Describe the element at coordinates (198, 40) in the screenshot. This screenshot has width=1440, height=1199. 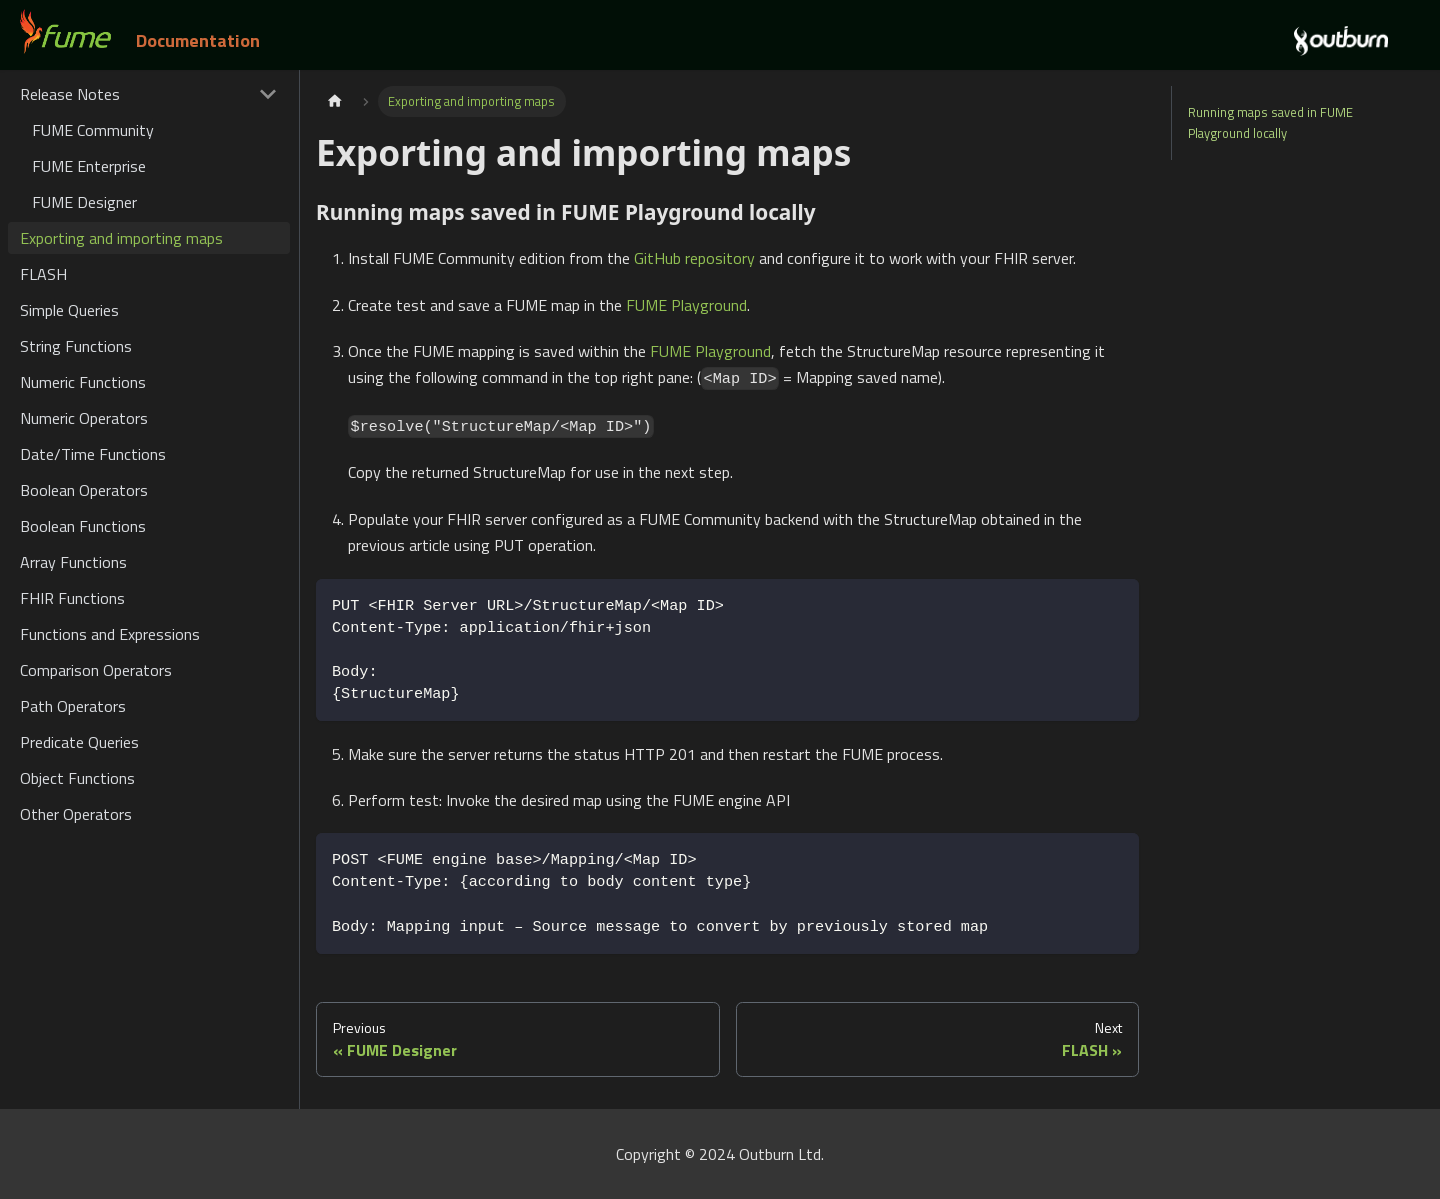
I see `Documentation` at that location.